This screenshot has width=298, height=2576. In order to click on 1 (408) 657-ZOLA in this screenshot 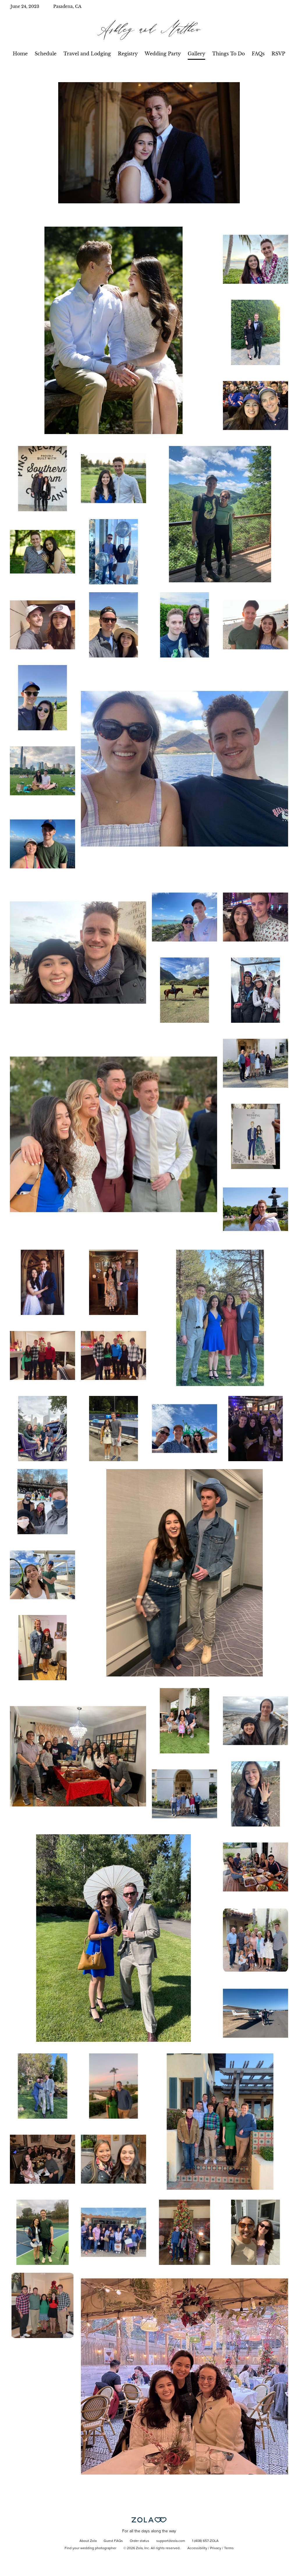, I will do `click(205, 2541)`.